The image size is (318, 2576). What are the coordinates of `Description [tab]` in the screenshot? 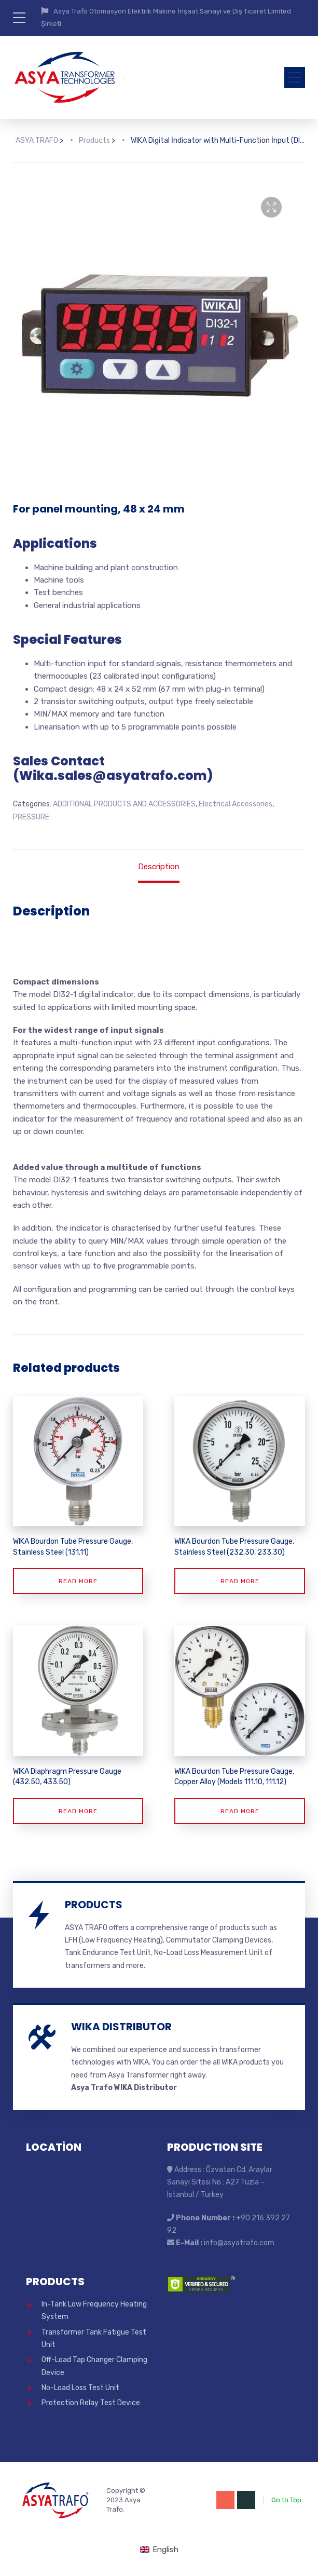 It's located at (158, 866).